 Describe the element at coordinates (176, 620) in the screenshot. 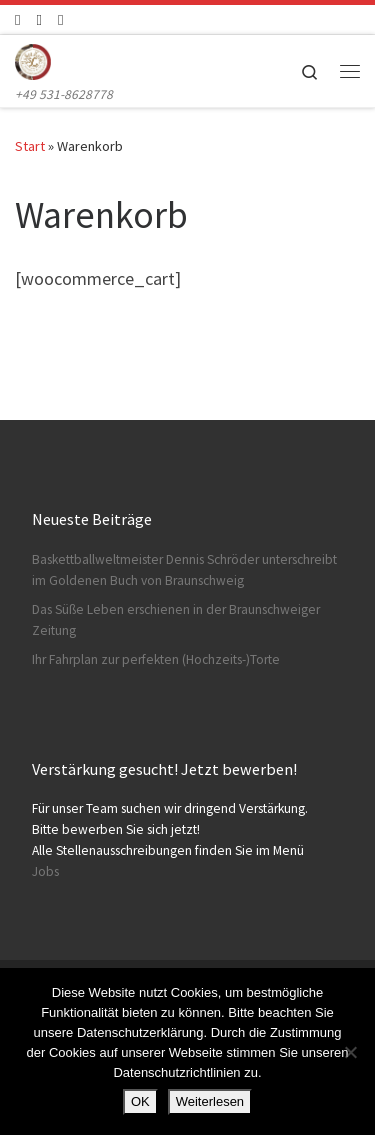

I see `Das Süße Leben erschienen in der Braunschweiger Zeitung` at that location.